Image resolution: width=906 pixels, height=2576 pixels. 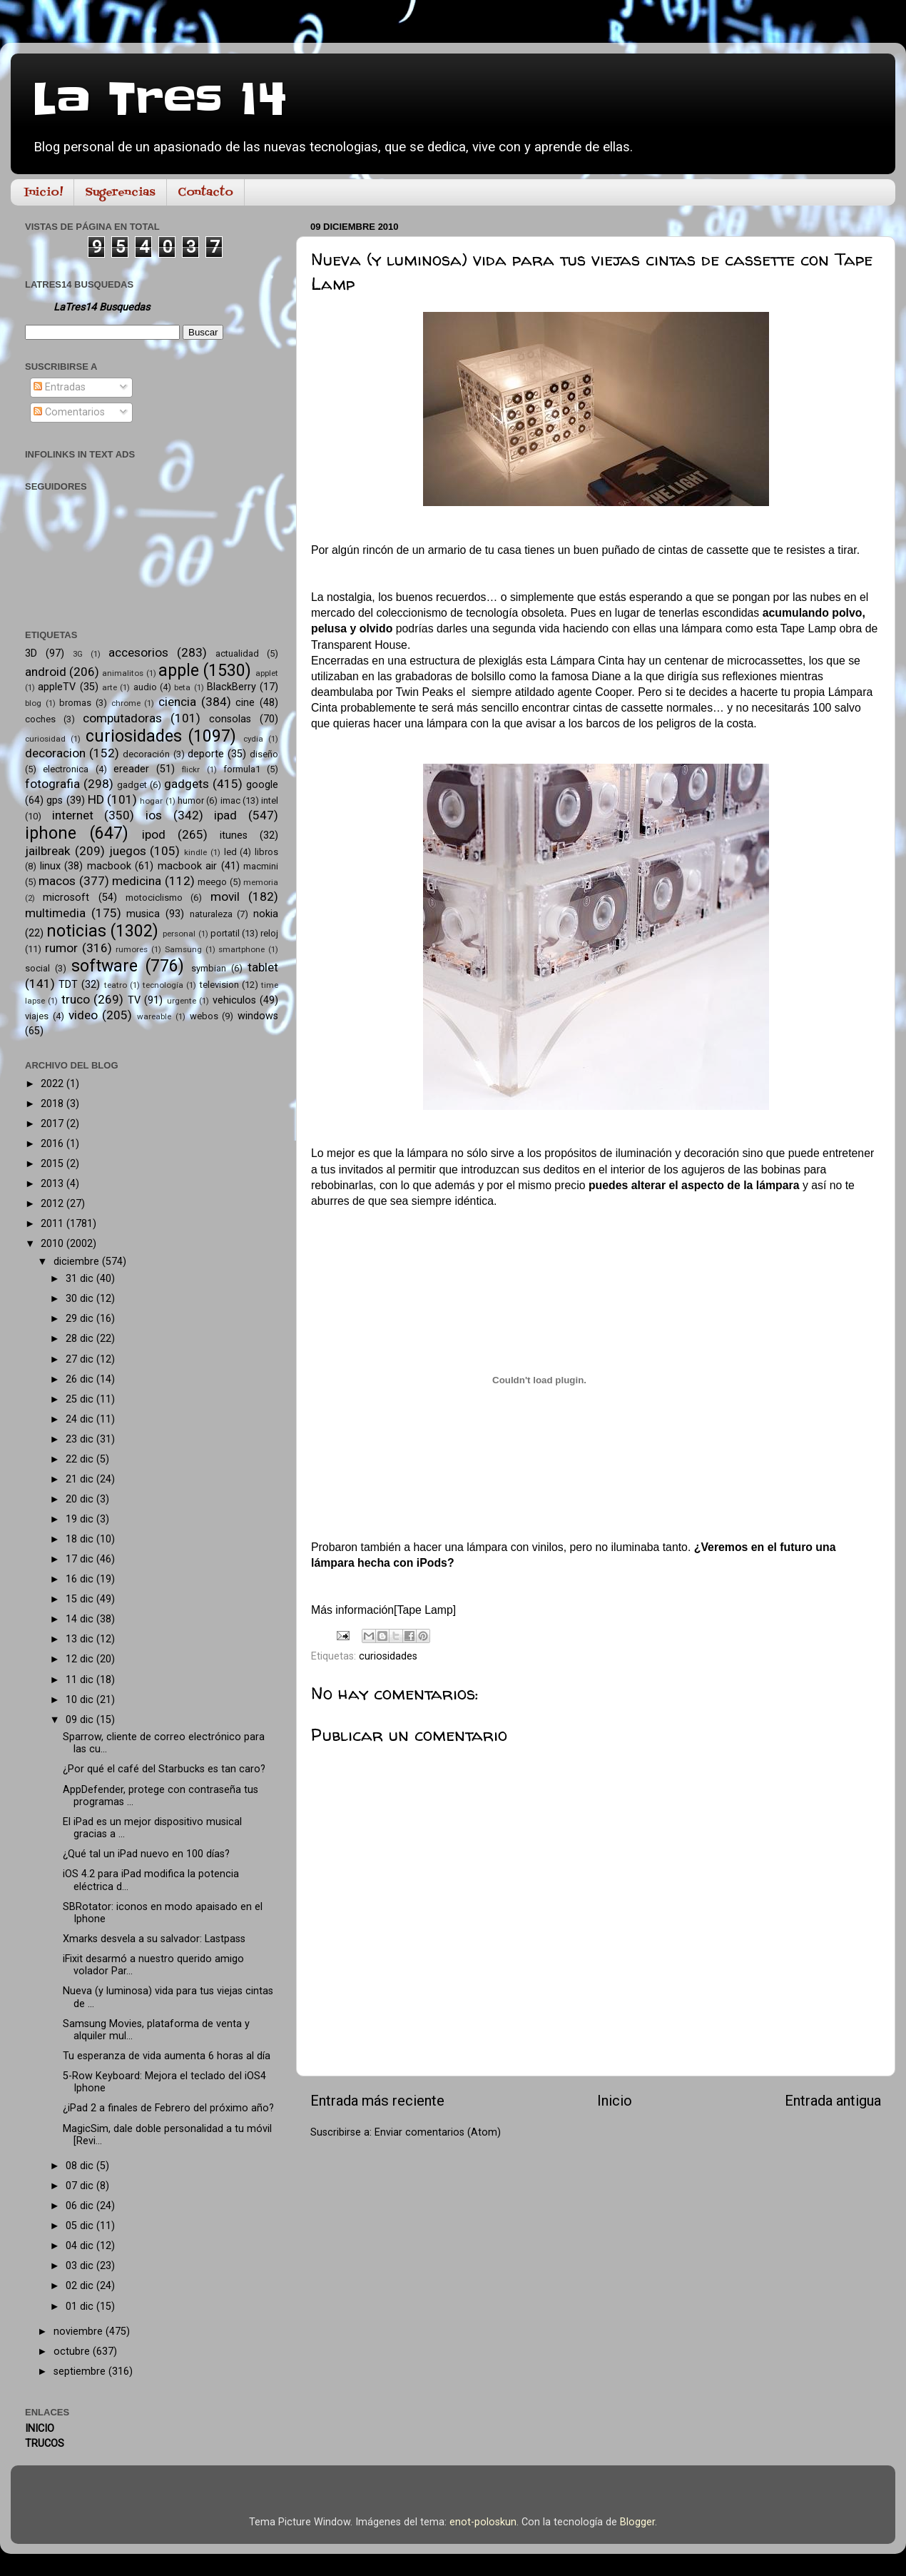 What do you see at coordinates (204, 1016) in the screenshot?
I see `webos` at bounding box center [204, 1016].